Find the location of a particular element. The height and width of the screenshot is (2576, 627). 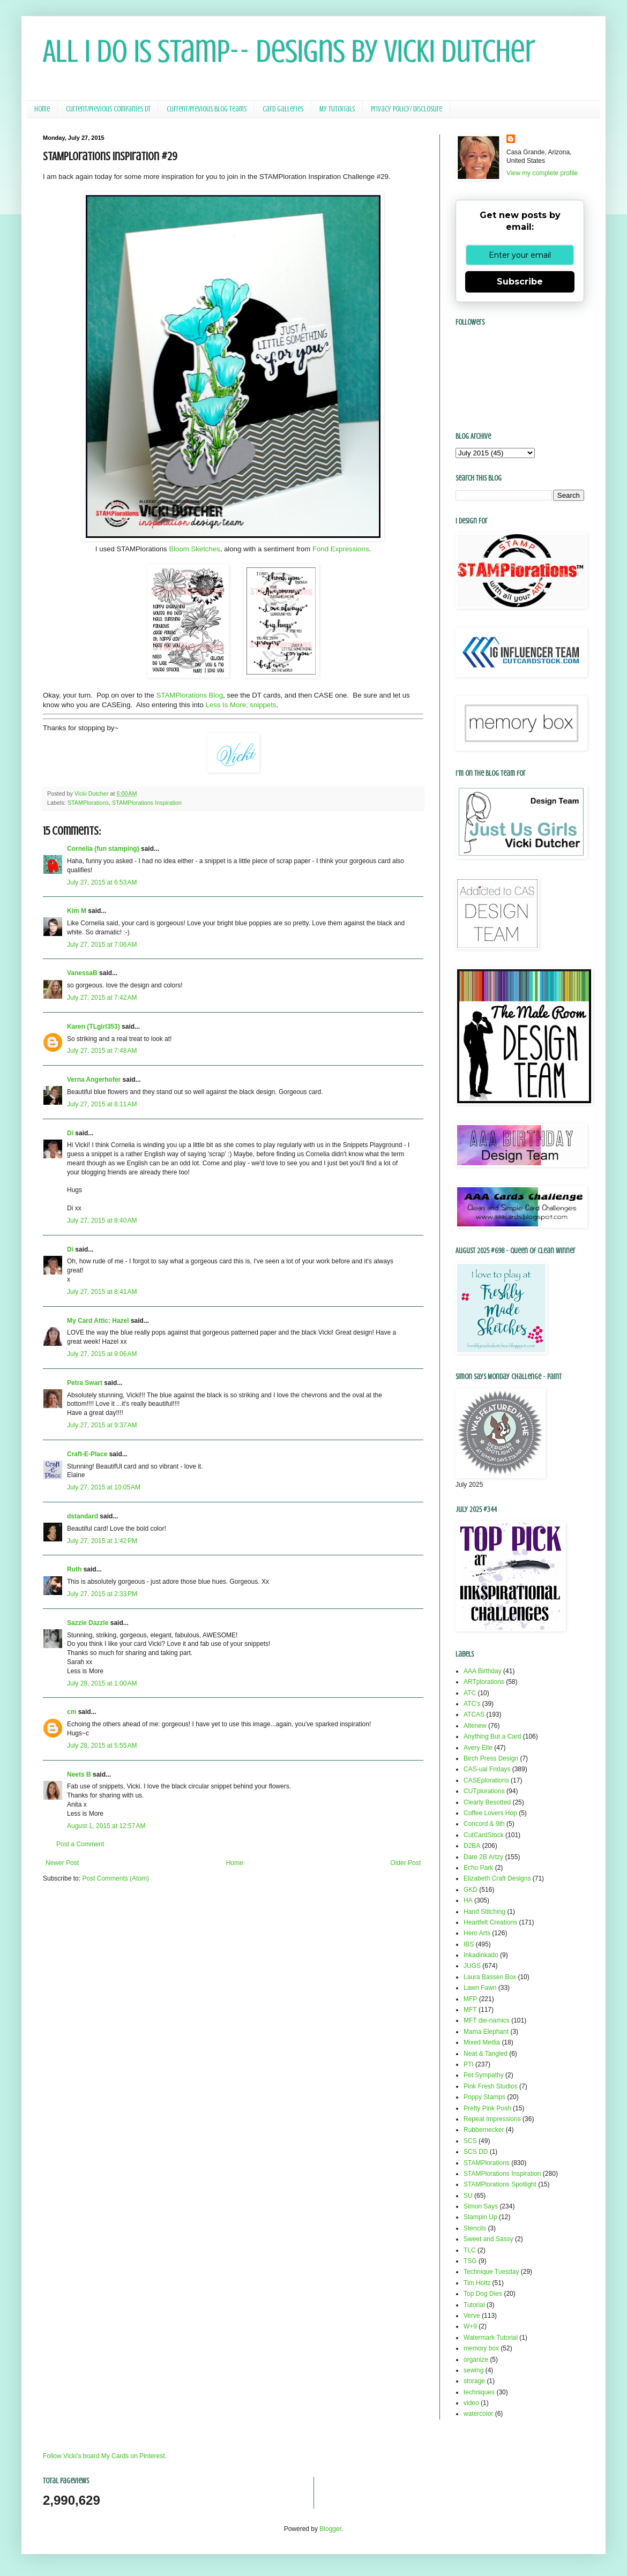

Di is located at coordinates (70, 1133).